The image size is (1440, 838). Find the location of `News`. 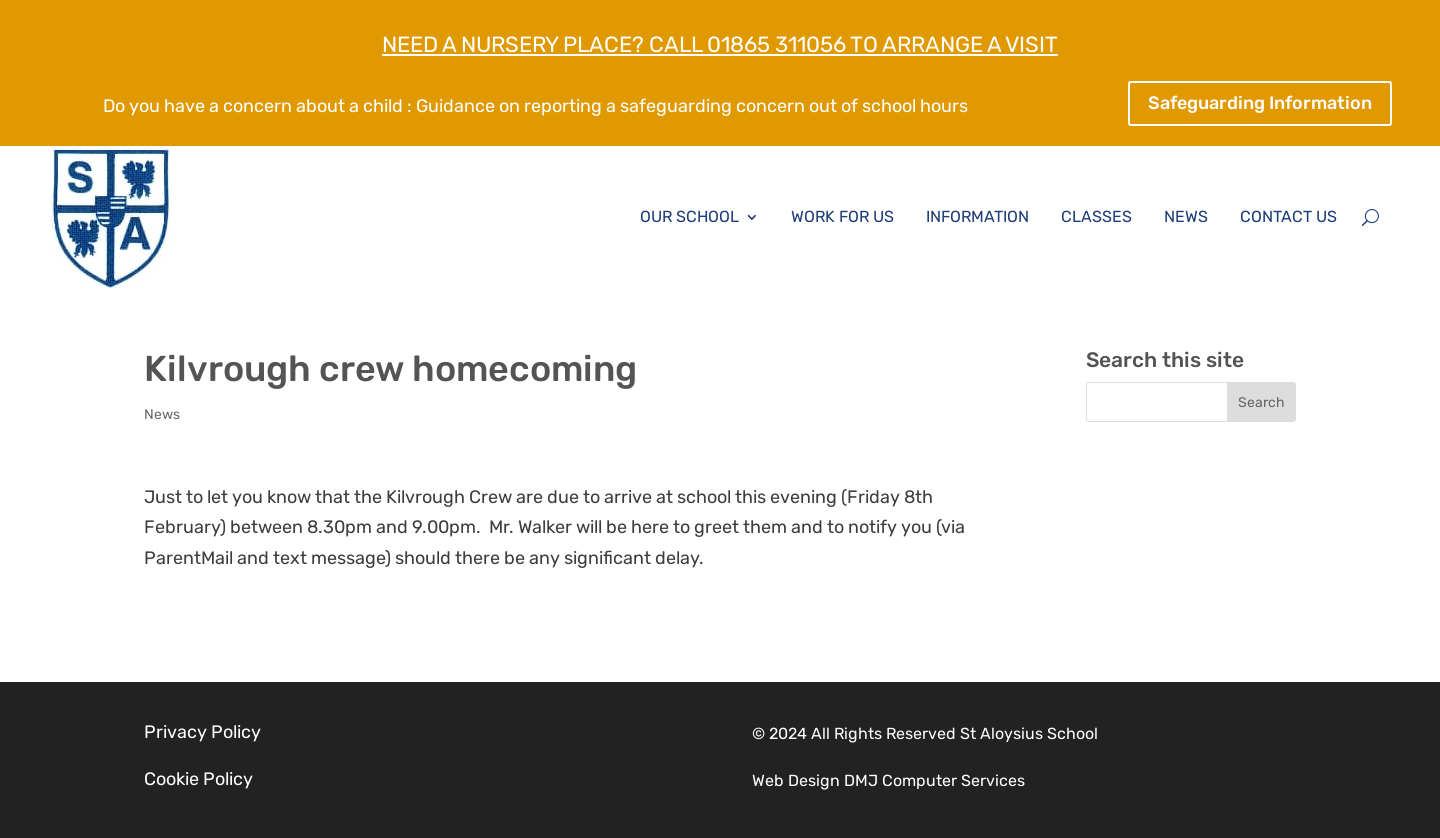

News is located at coordinates (1186, 216).